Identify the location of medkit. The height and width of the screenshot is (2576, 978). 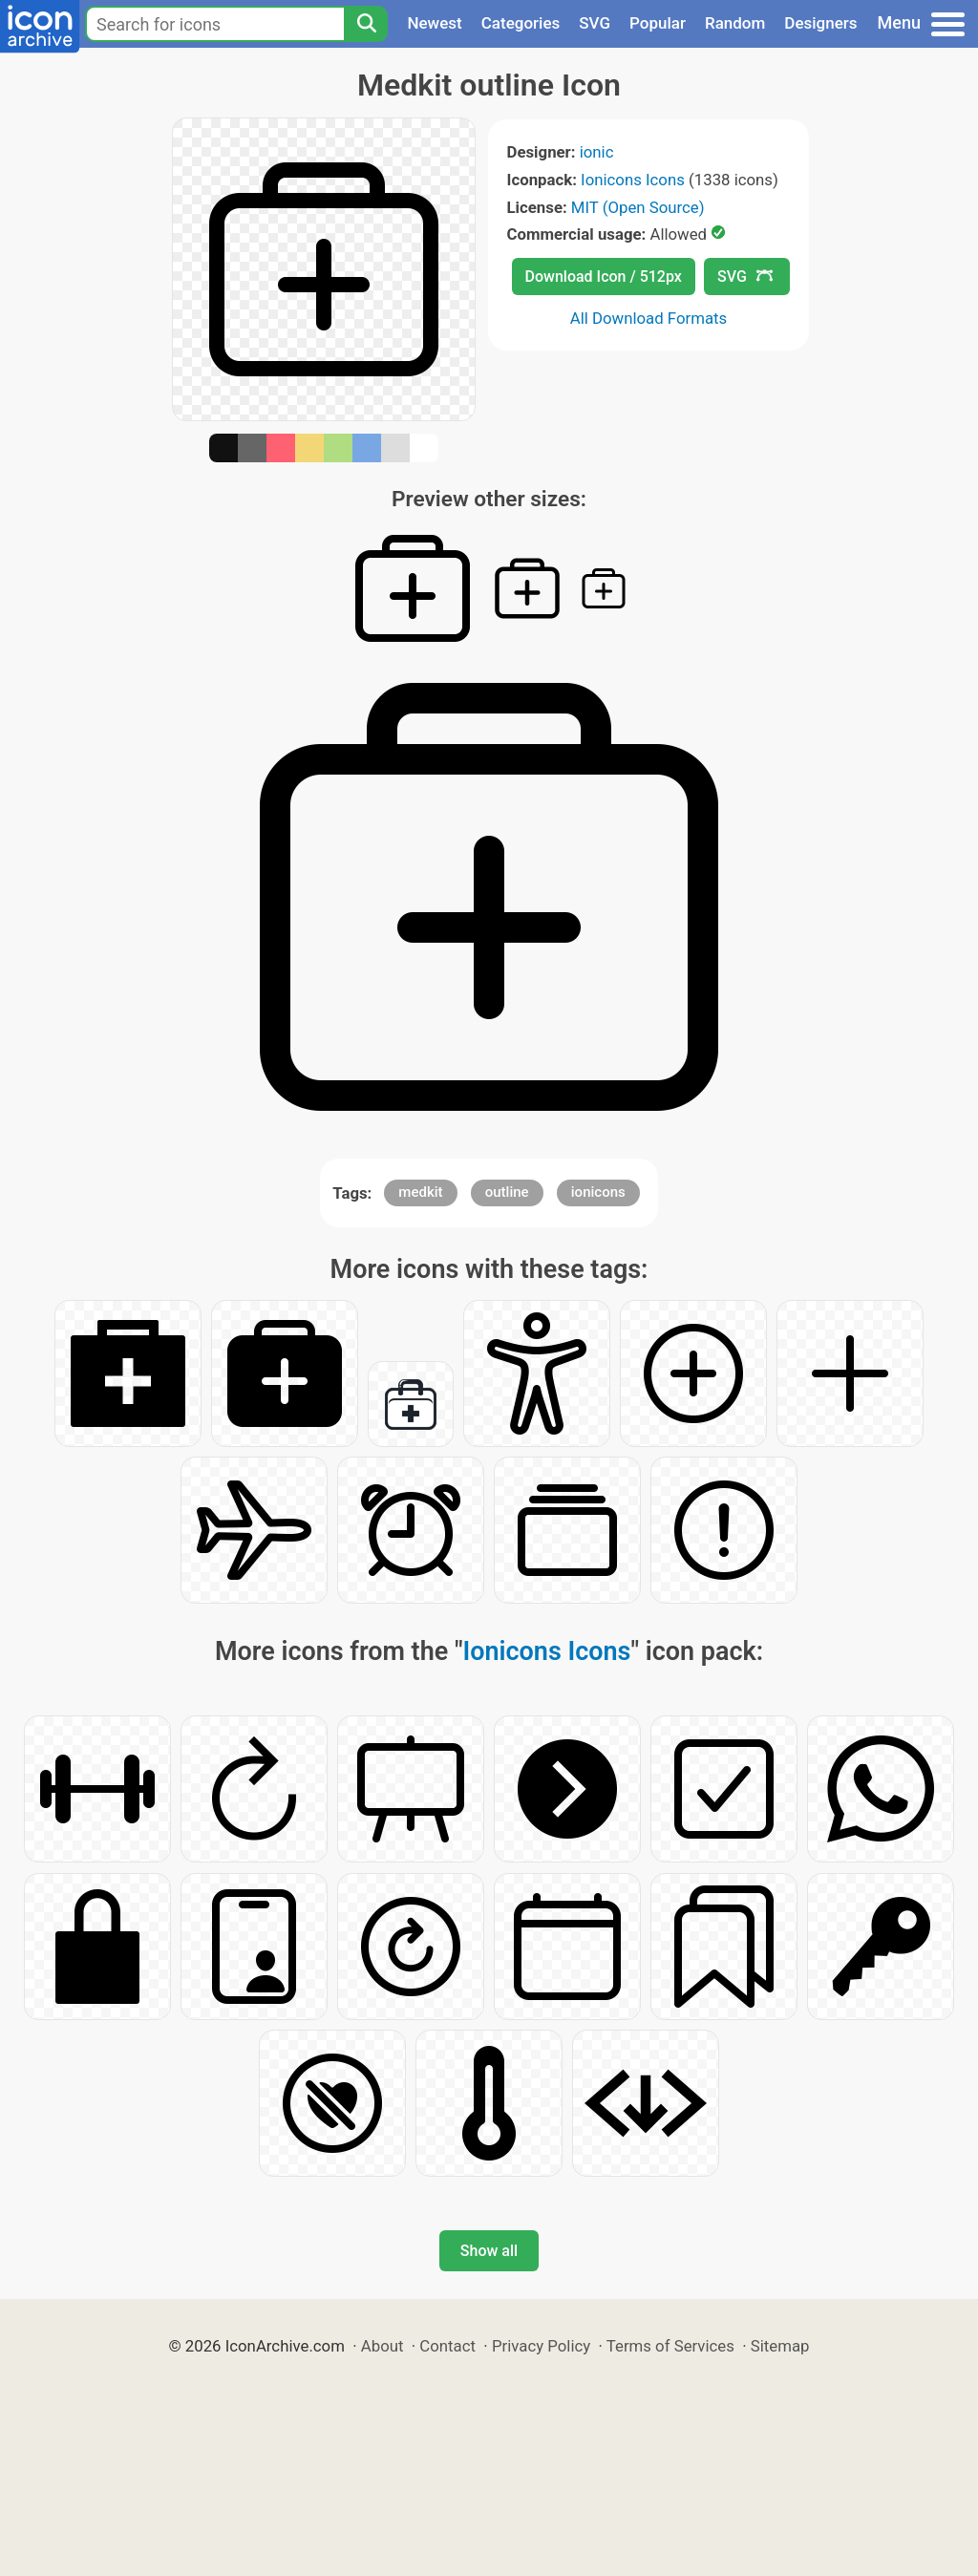
(420, 1192).